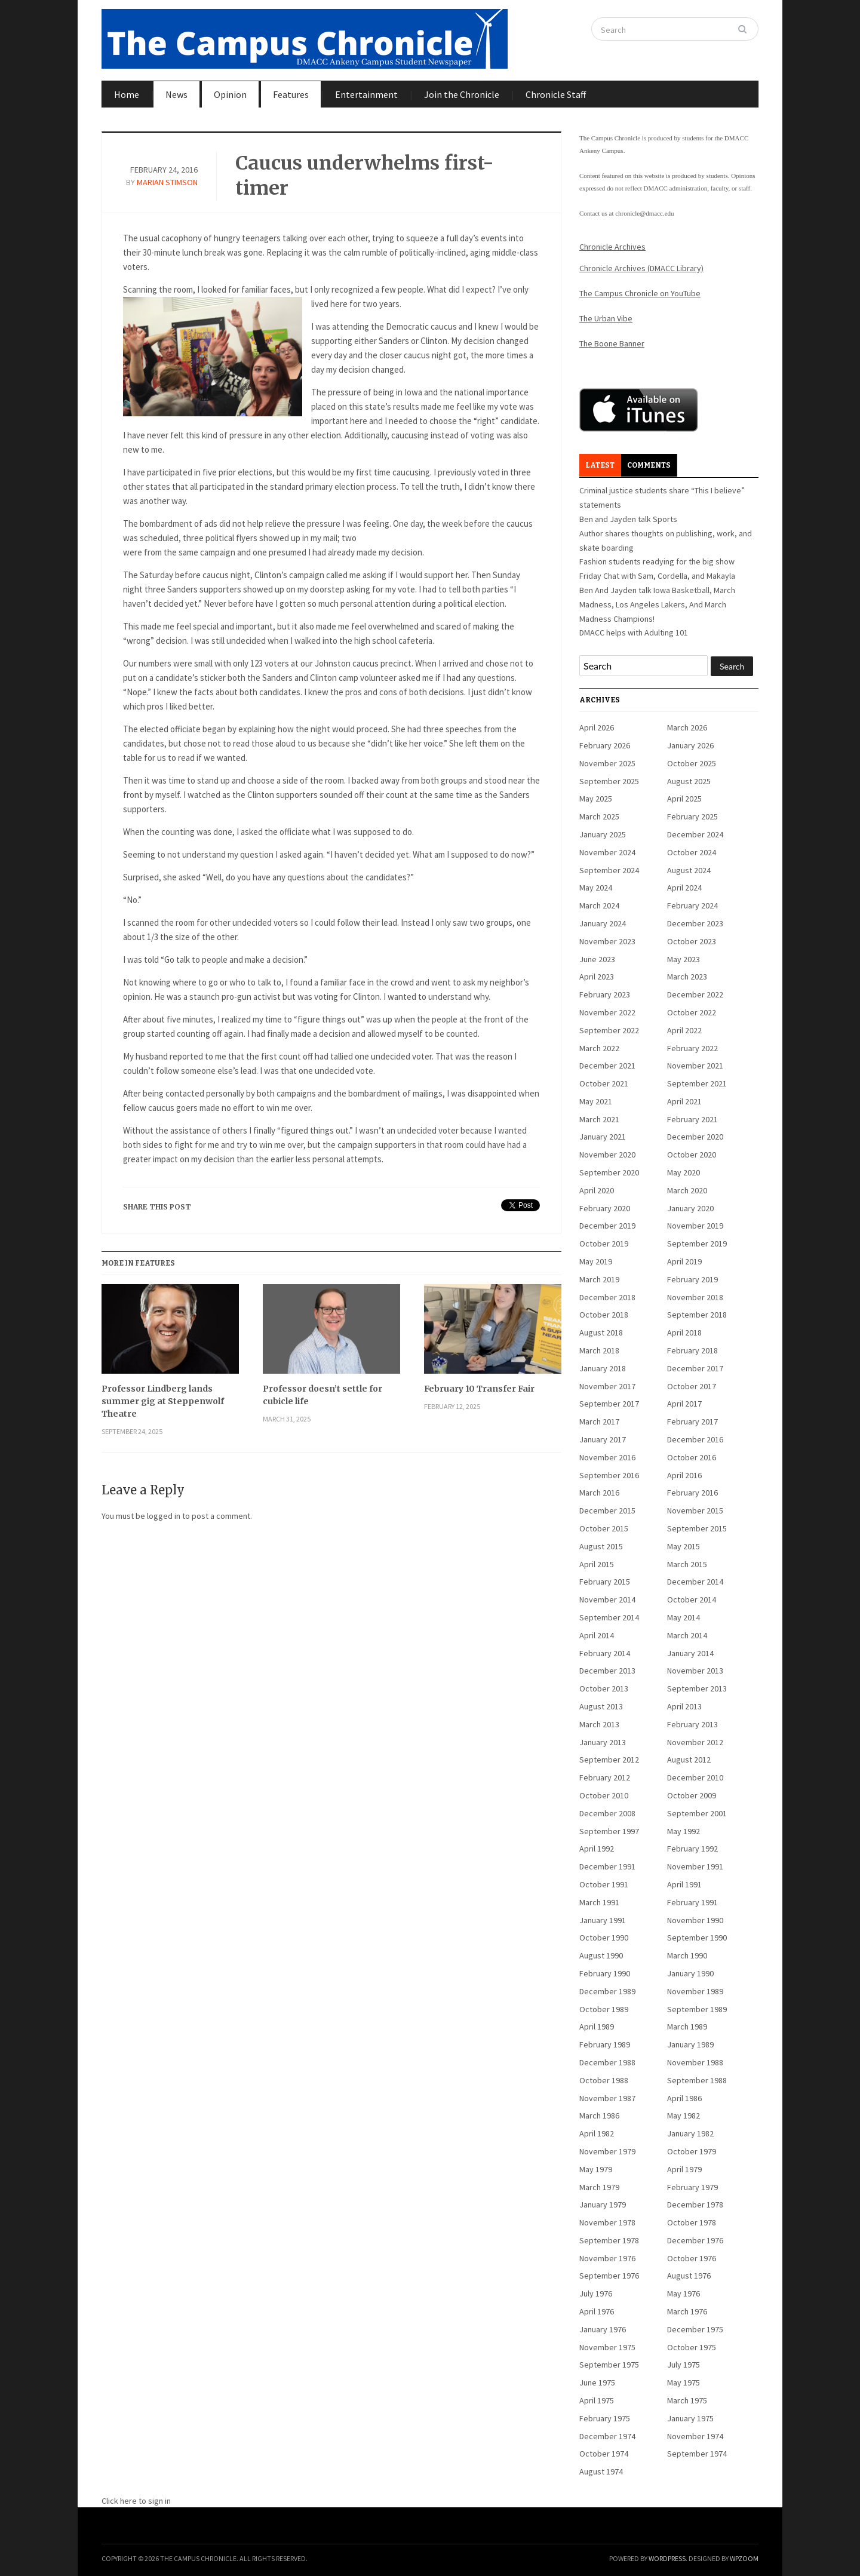  I want to click on March 2017, so click(599, 1421).